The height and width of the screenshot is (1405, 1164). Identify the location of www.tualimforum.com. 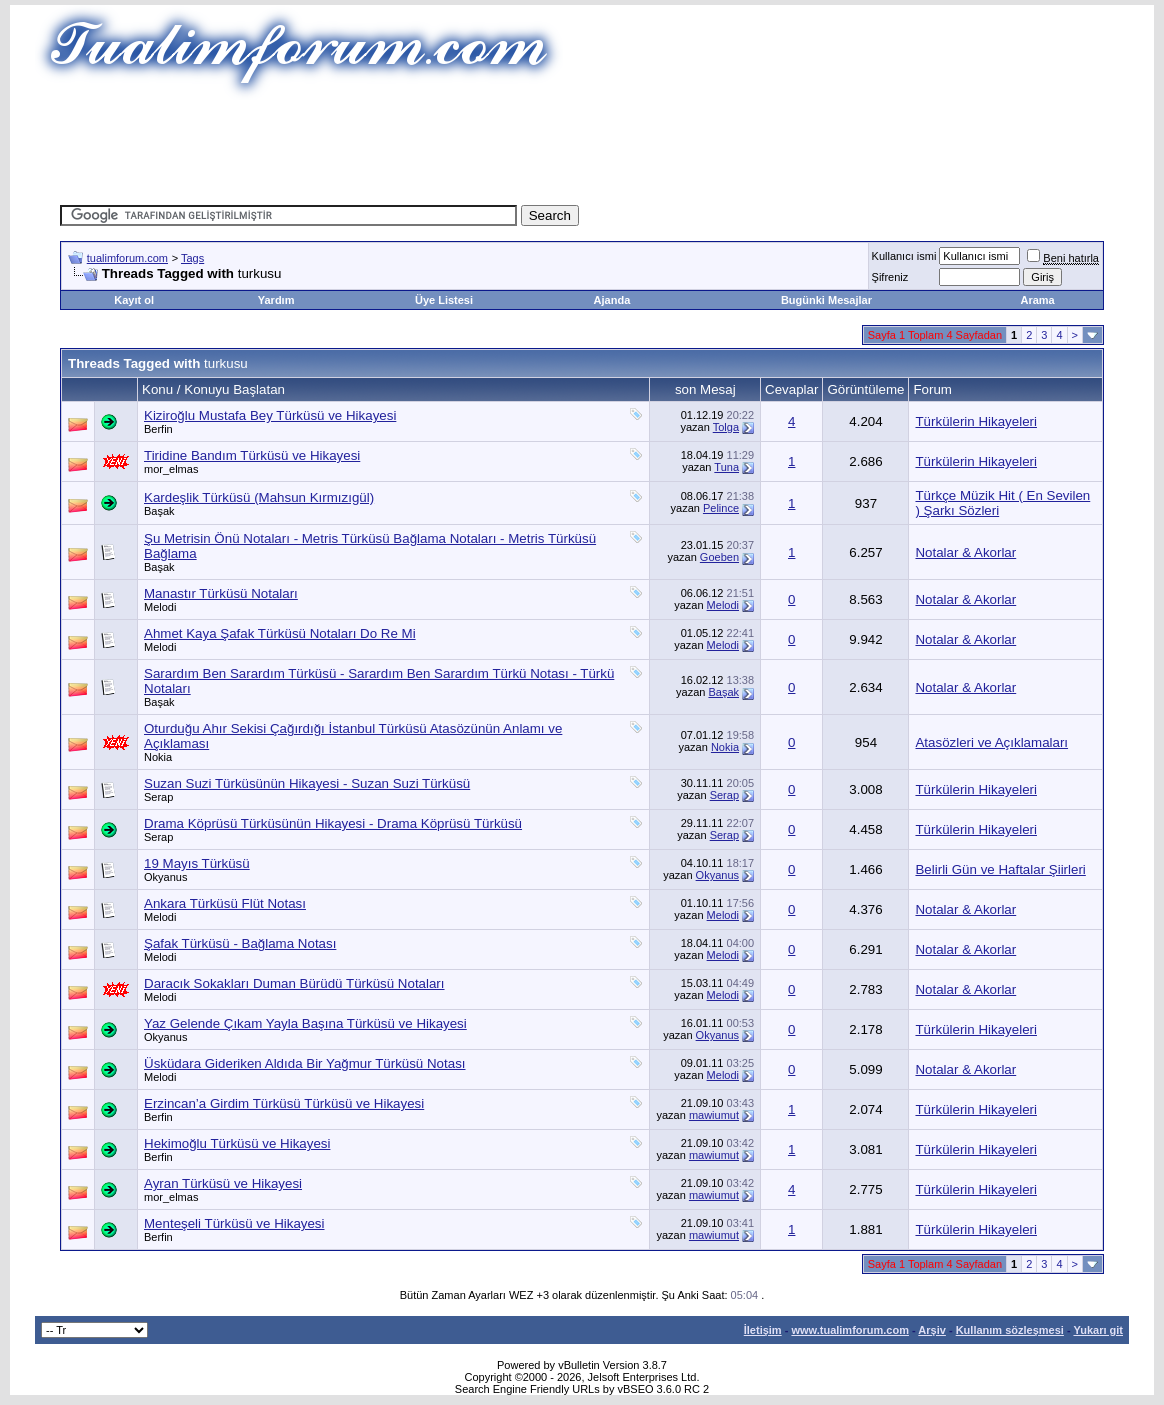
(850, 1330).